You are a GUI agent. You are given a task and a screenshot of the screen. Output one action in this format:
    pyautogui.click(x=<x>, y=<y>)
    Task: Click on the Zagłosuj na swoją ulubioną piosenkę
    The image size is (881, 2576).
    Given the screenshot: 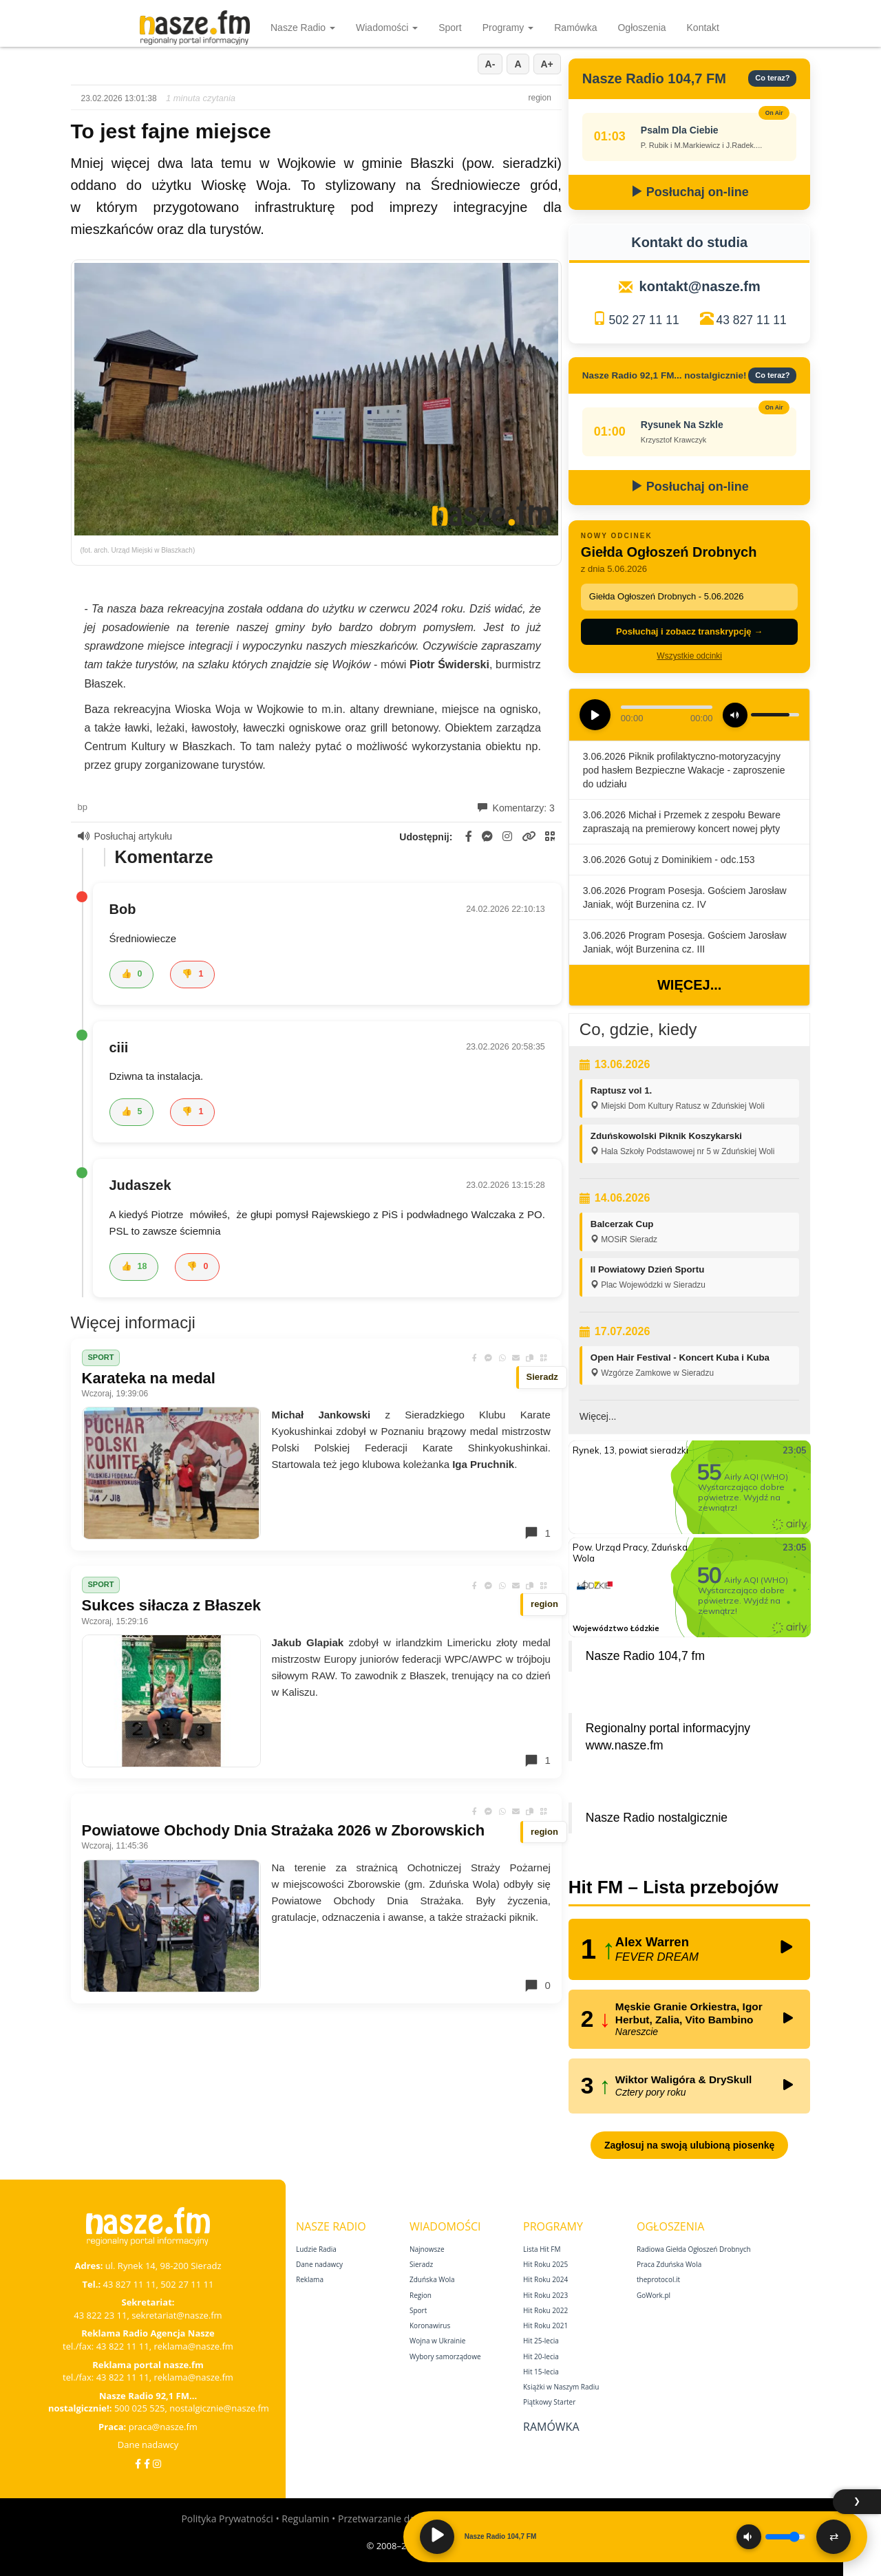 What is the action you would take?
    pyautogui.click(x=689, y=2145)
    